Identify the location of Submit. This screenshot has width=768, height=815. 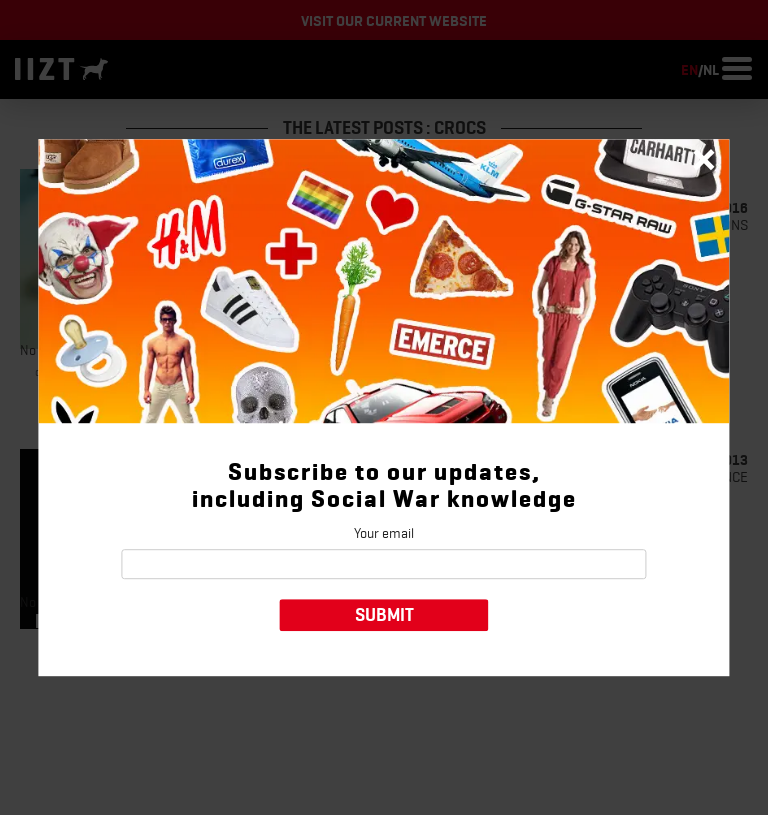
(384, 615).